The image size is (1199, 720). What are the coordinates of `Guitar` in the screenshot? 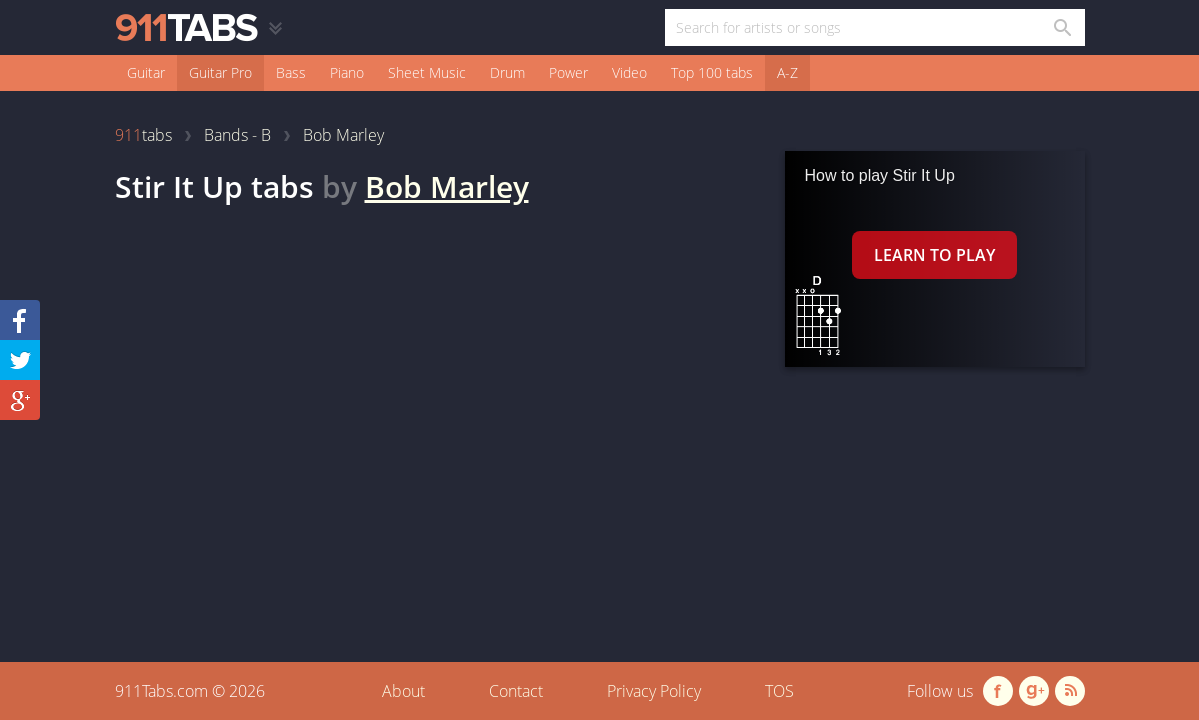 It's located at (146, 72).